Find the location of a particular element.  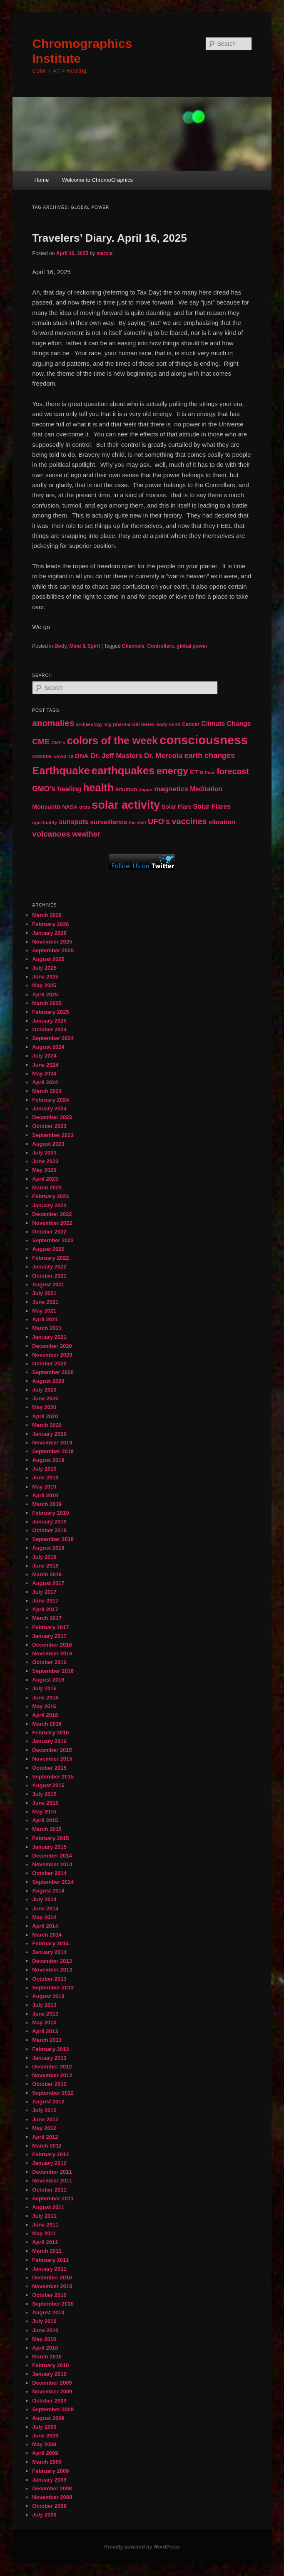

April 2025 is located at coordinates (45, 994).